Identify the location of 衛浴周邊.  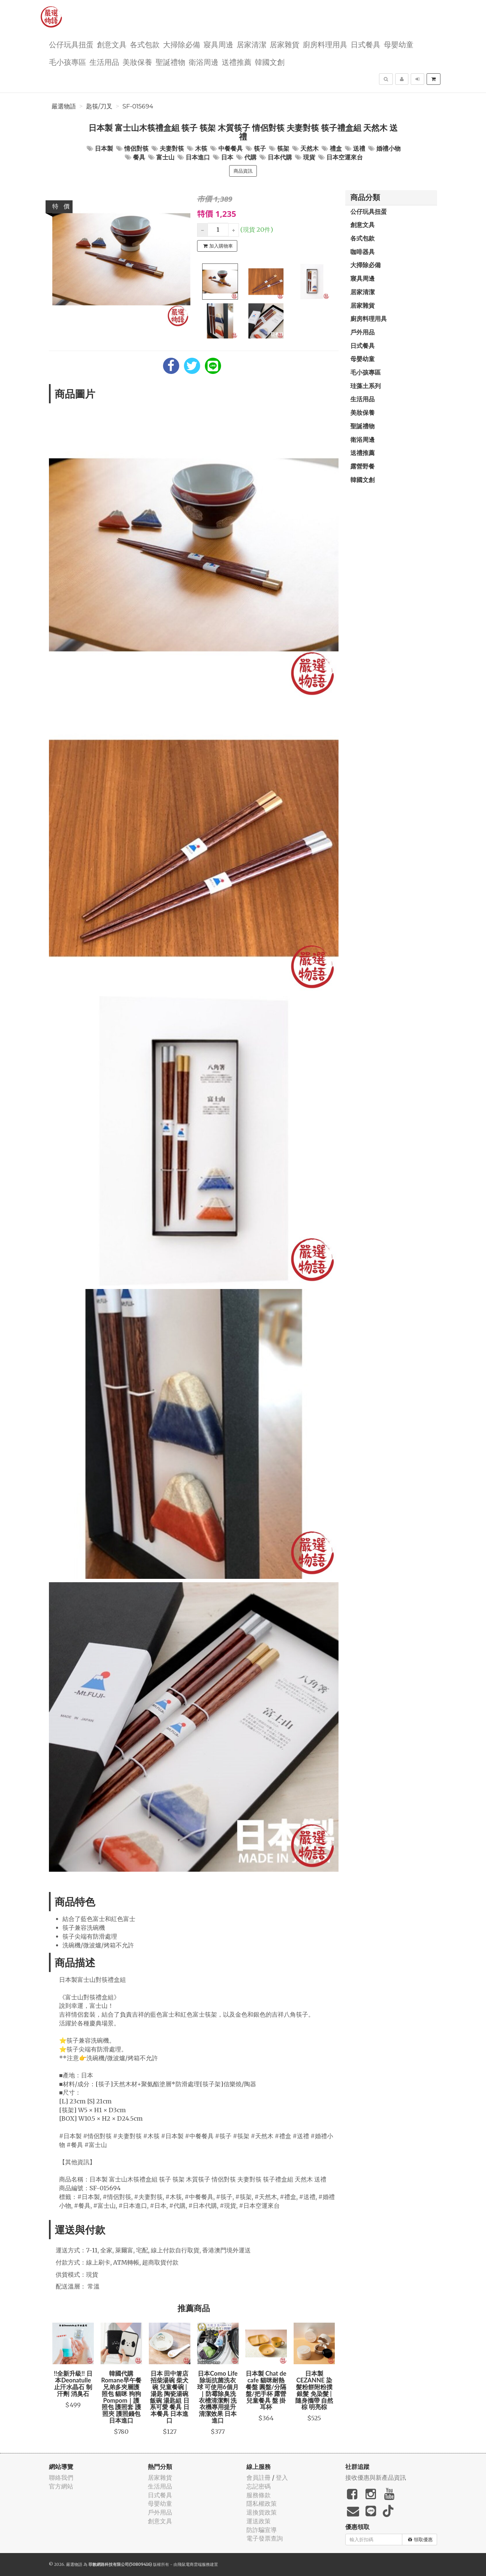
(203, 62).